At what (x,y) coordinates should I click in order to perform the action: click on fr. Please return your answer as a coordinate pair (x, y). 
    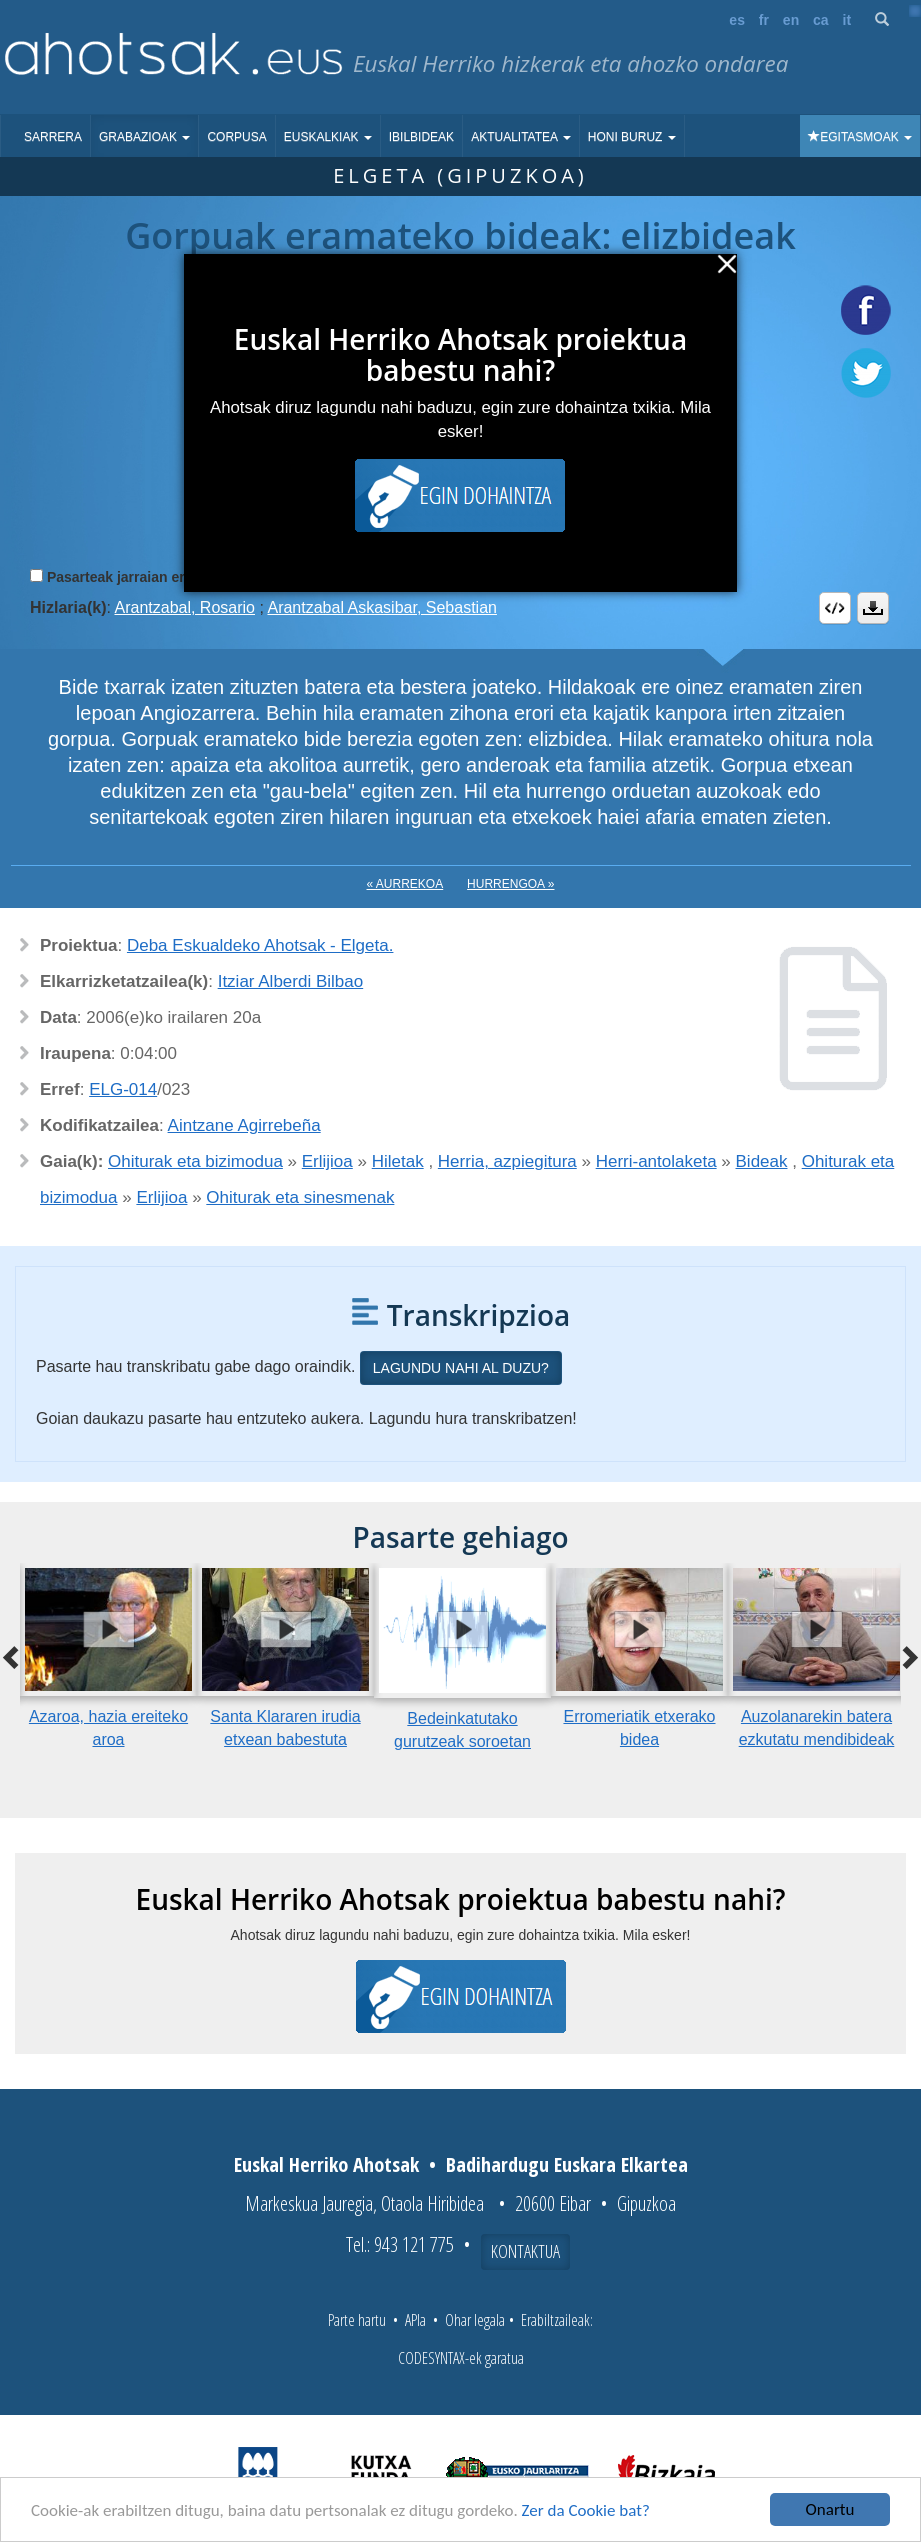
    Looking at the image, I should click on (764, 20).